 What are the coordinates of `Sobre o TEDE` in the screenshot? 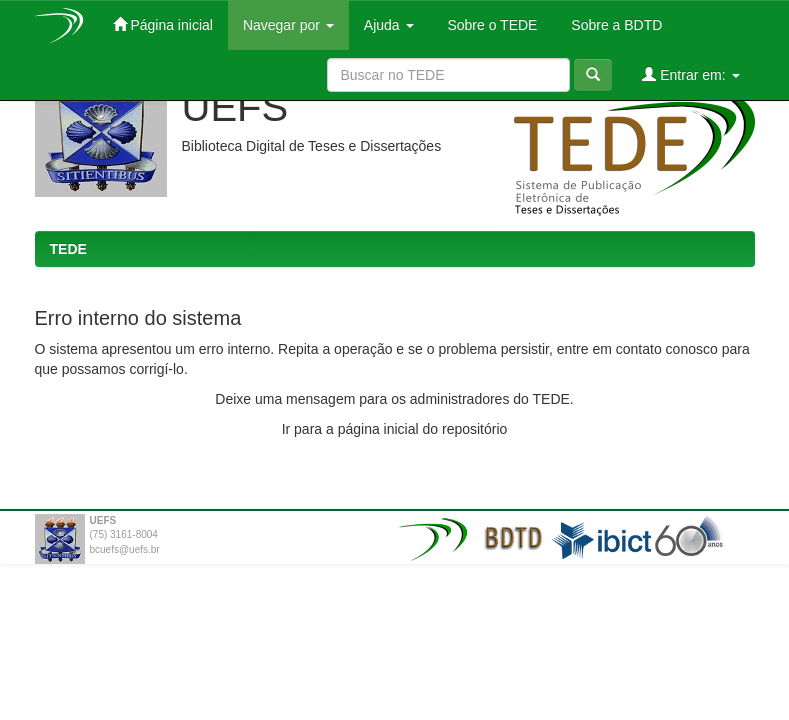 It's located at (491, 25).